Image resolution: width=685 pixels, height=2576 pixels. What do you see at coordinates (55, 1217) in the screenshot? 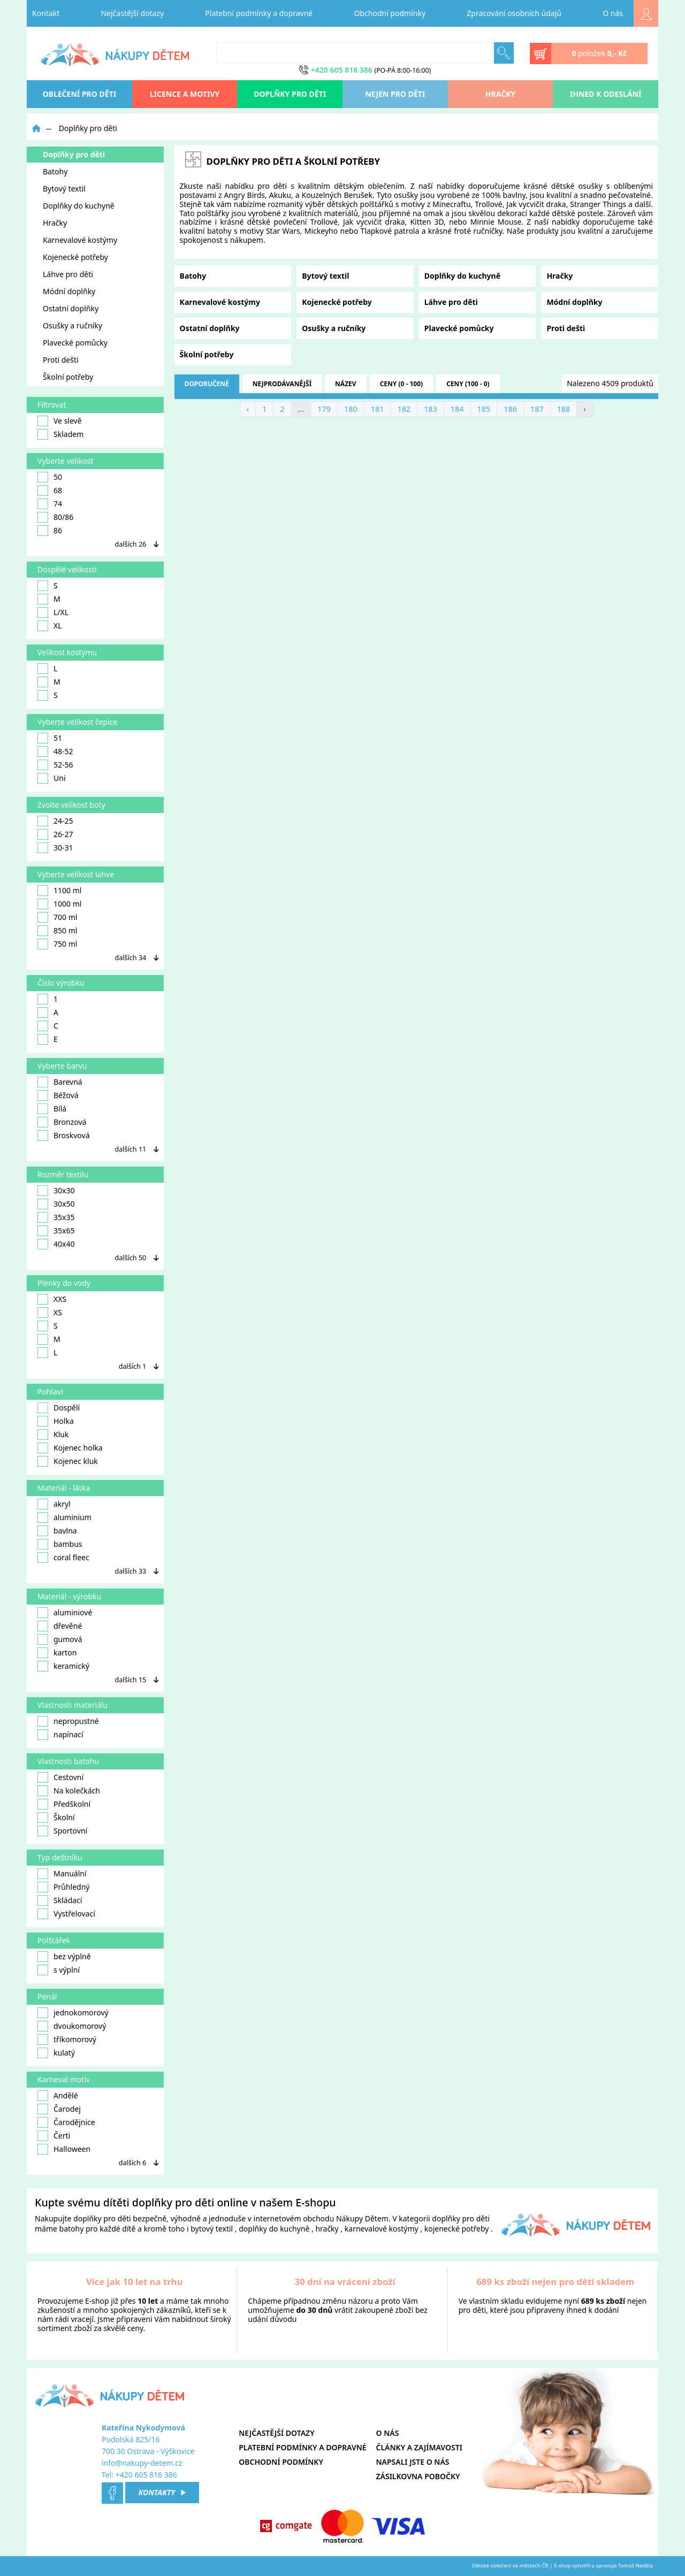
I see `35x35` at bounding box center [55, 1217].